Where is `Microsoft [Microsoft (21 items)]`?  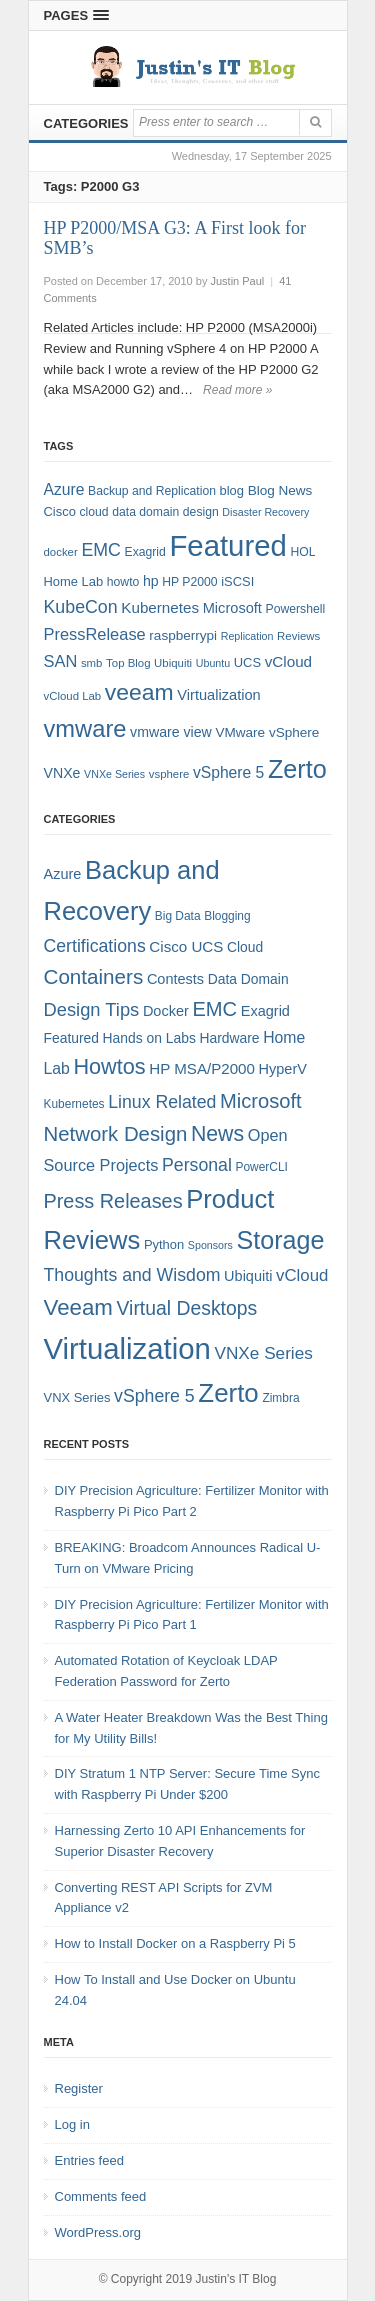
Microsoft [Microsoft (21 items)] is located at coordinates (261, 1101).